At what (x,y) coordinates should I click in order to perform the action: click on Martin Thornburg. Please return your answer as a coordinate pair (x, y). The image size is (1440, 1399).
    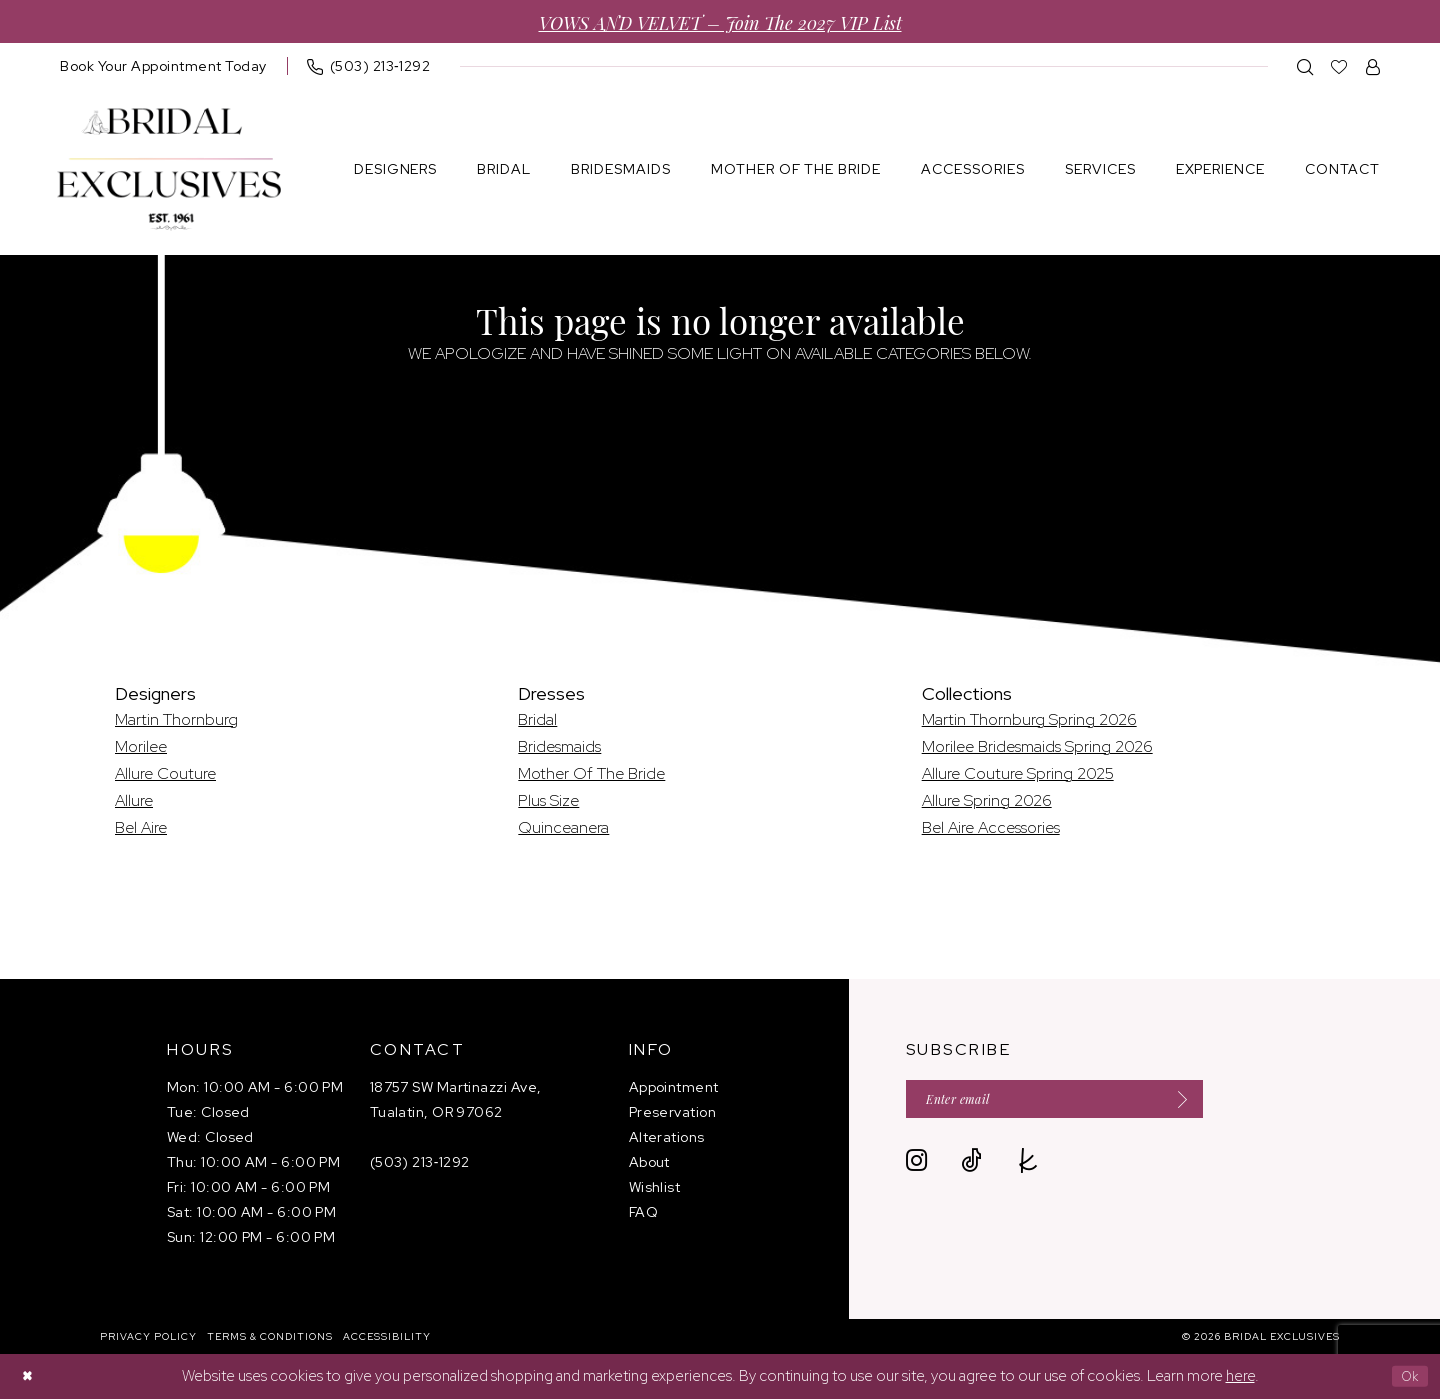
    Looking at the image, I should click on (176, 719).